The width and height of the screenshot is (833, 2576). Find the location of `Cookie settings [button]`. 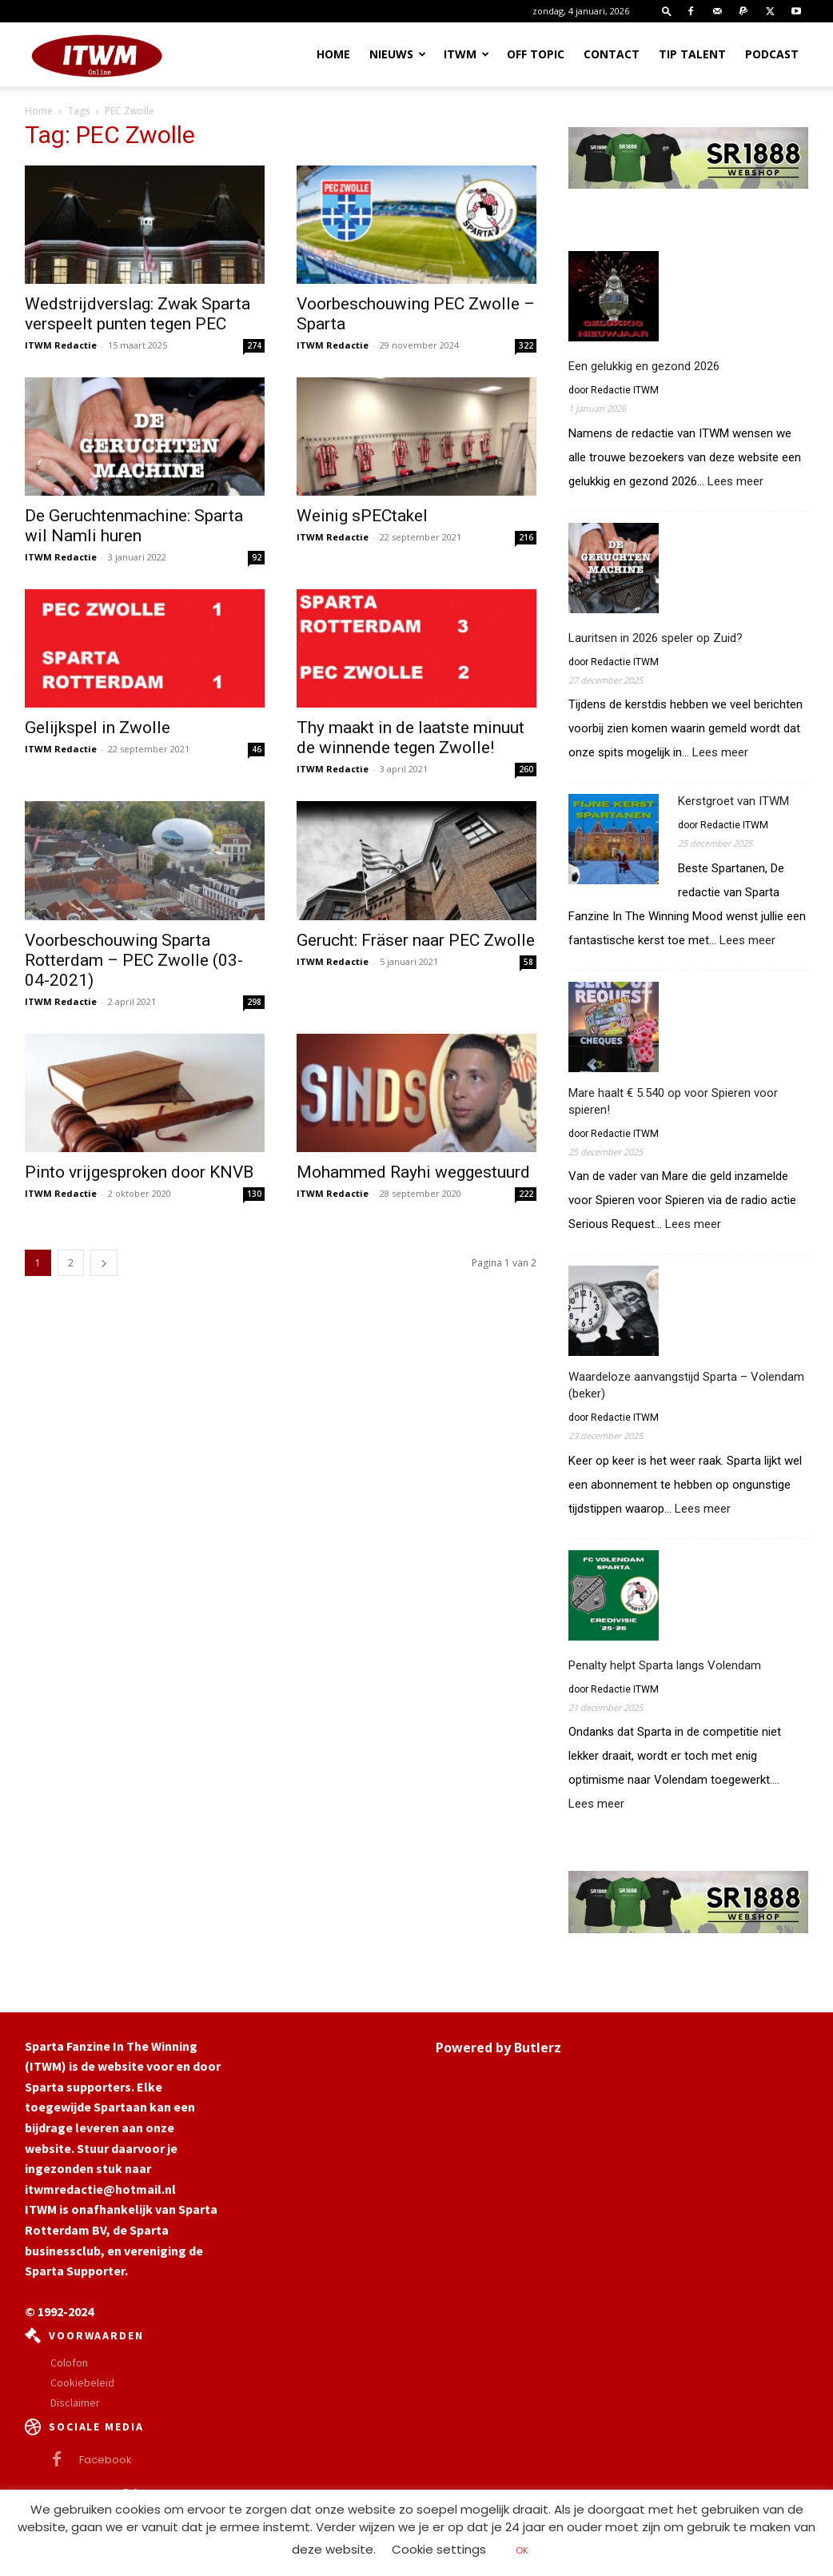

Cookie settings [button] is located at coordinates (439, 2549).